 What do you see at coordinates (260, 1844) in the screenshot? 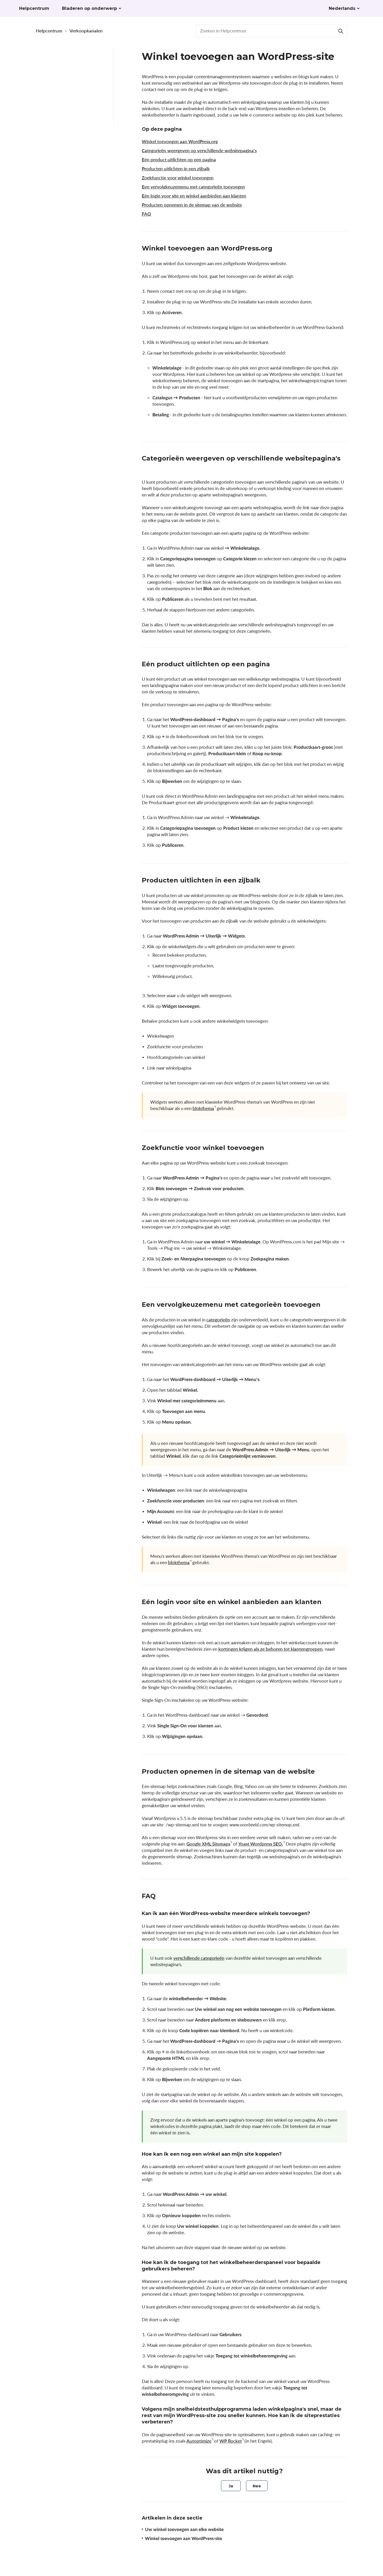
I see `Yoast Wordpress SEO.` at bounding box center [260, 1844].